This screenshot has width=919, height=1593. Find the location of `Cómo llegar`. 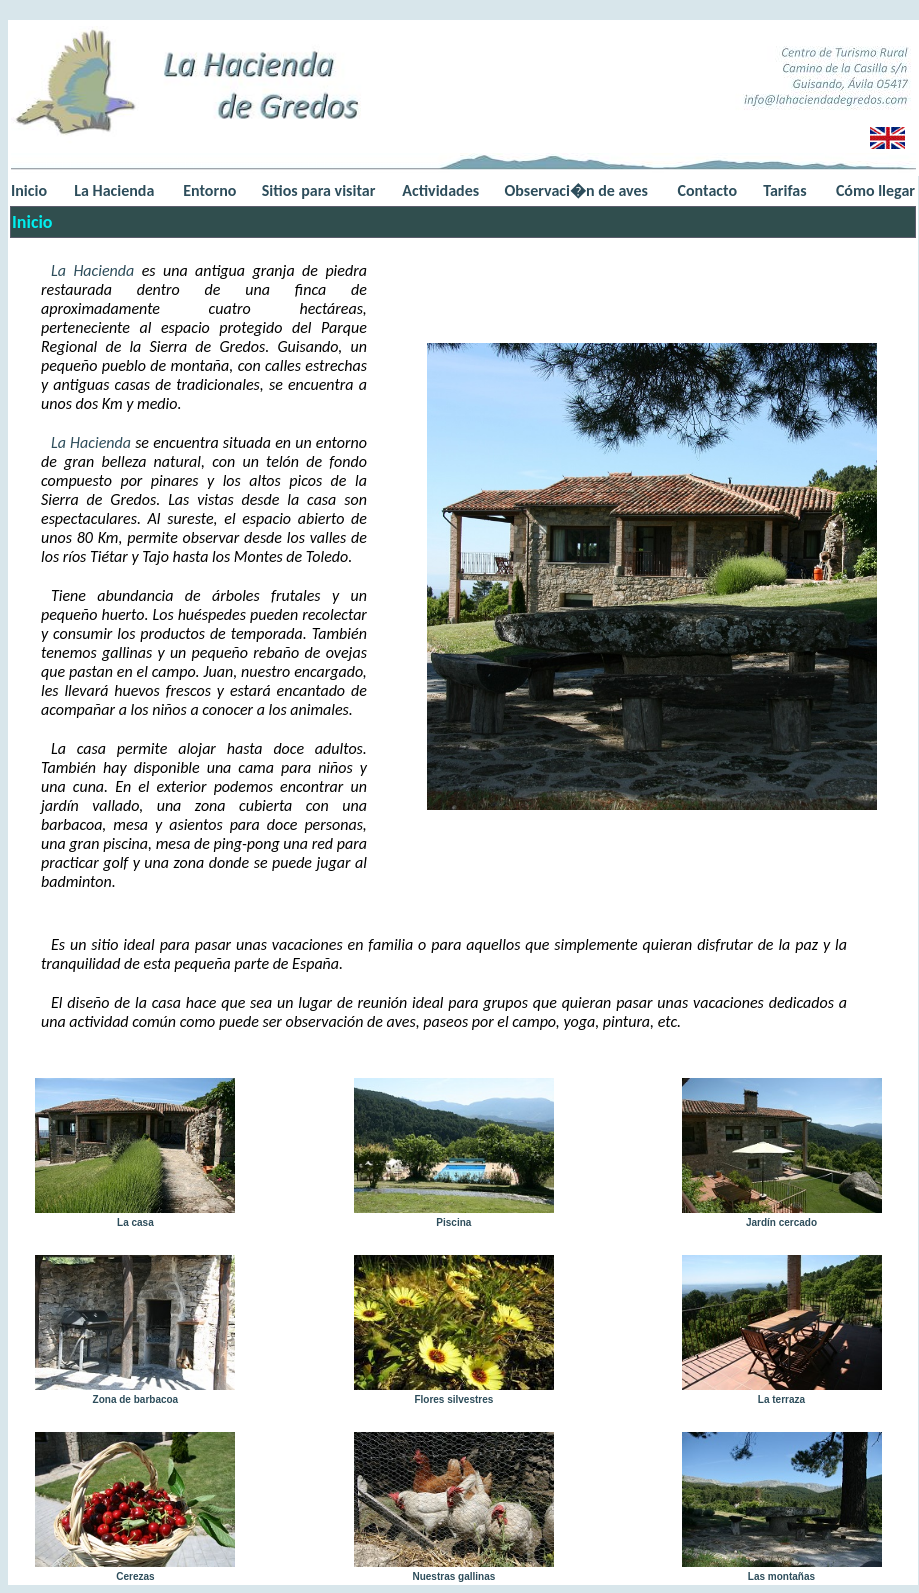

Cómo llegar is located at coordinates (875, 190).